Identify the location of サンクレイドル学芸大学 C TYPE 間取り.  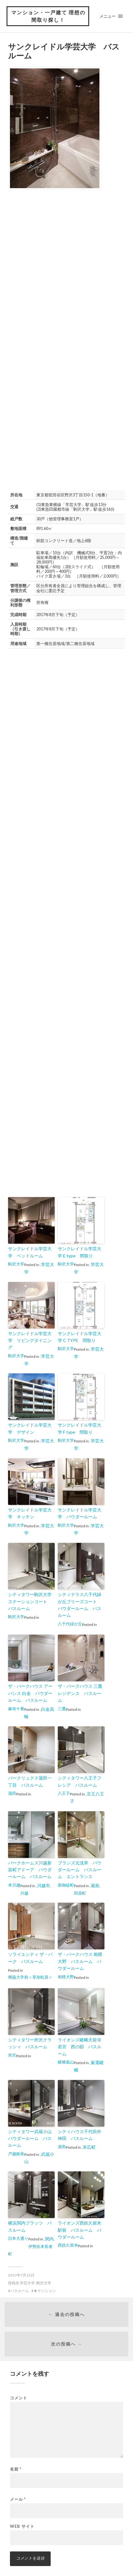
(79, 1337).